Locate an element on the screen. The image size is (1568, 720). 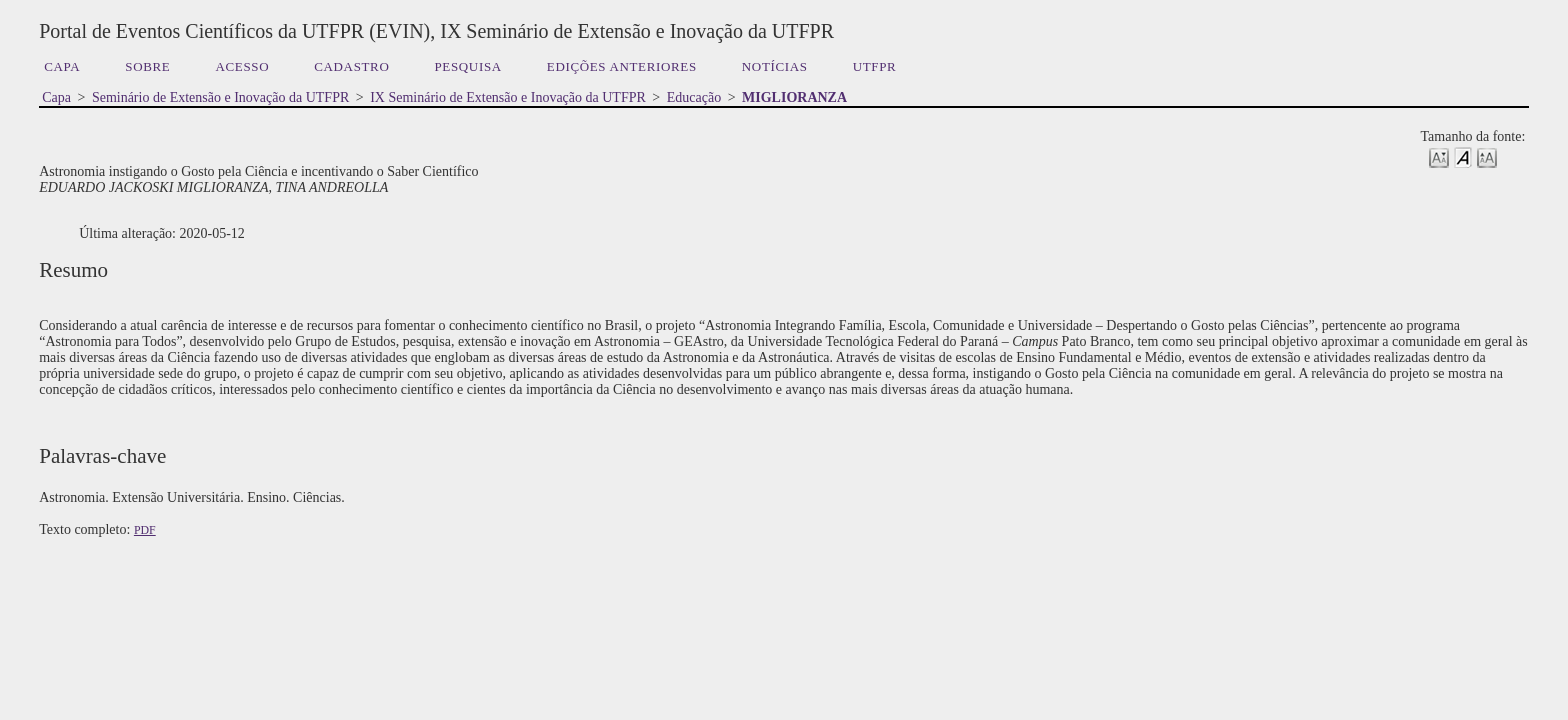
Make font size default is located at coordinates (1463, 156).